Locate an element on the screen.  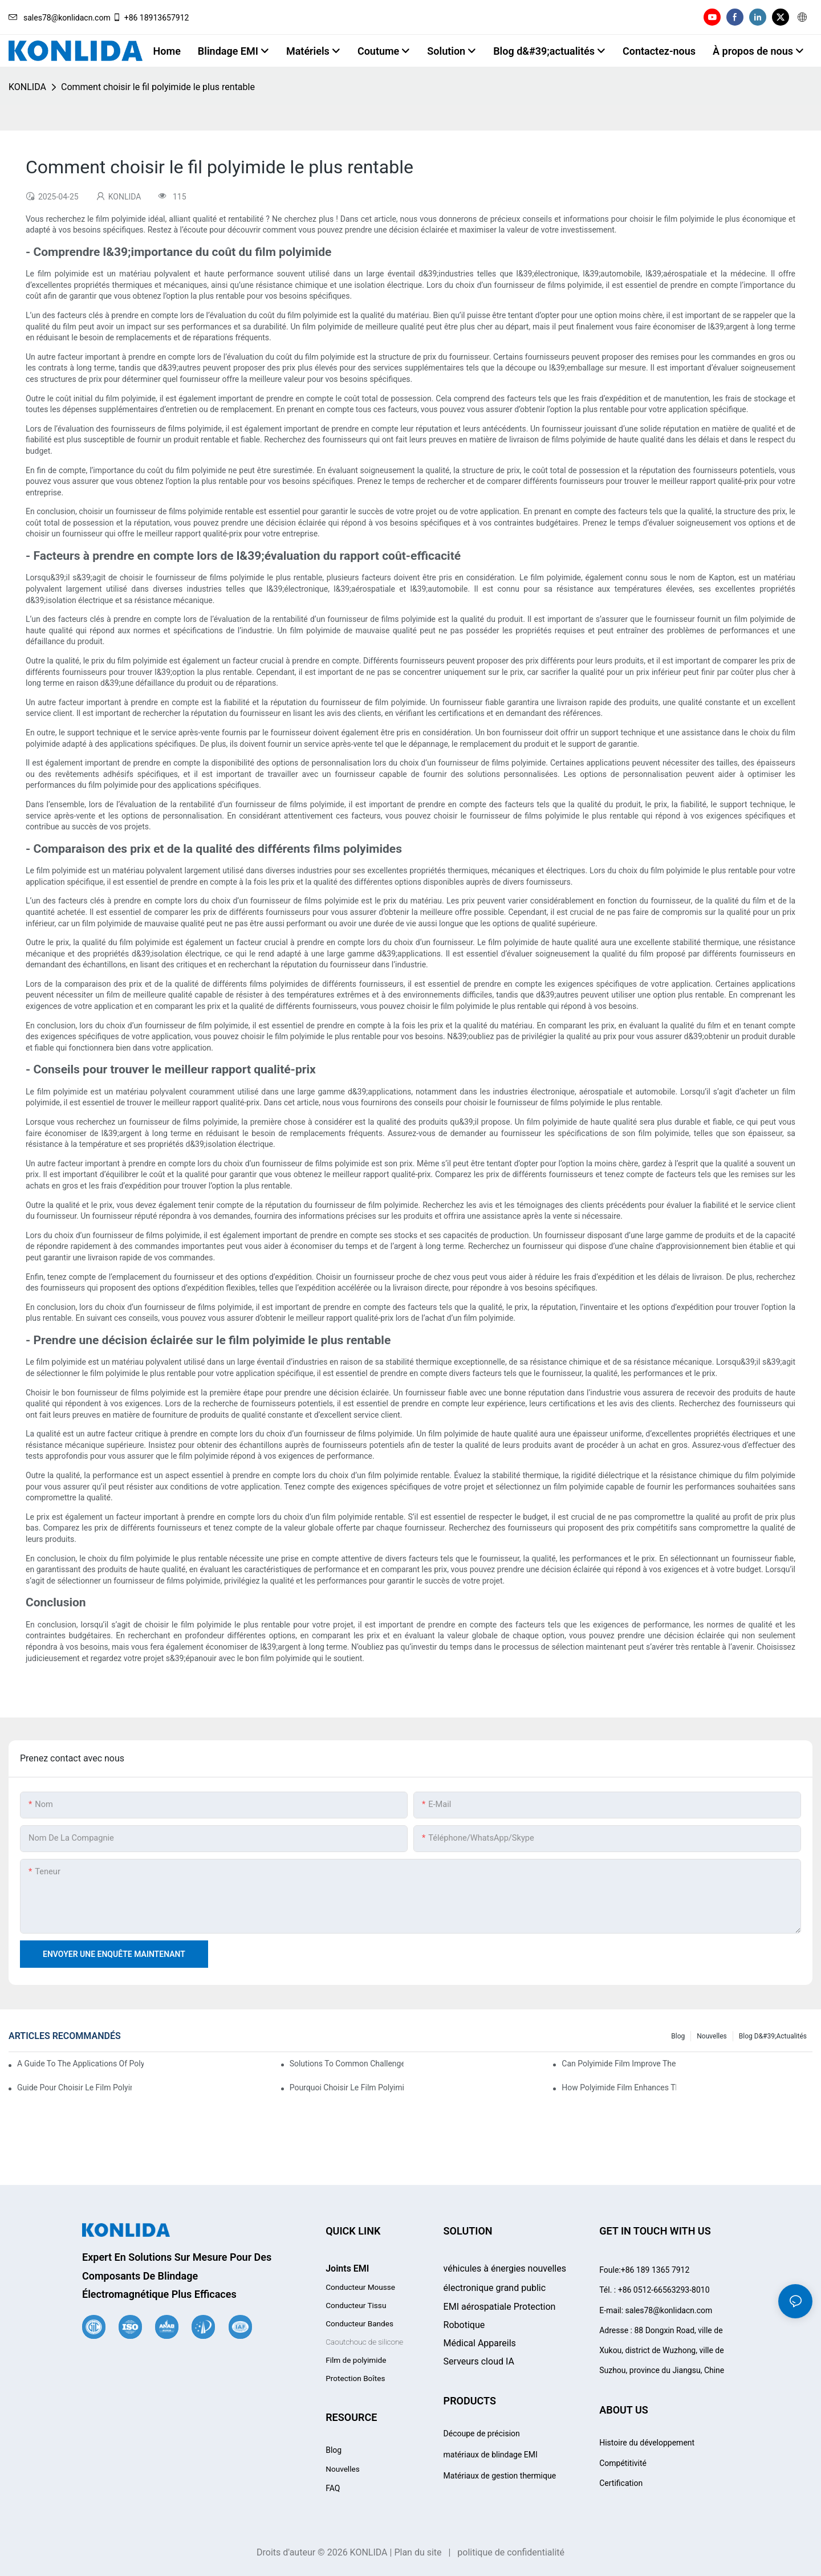
Blog d&#39;actualités is located at coordinates (773, 2036).